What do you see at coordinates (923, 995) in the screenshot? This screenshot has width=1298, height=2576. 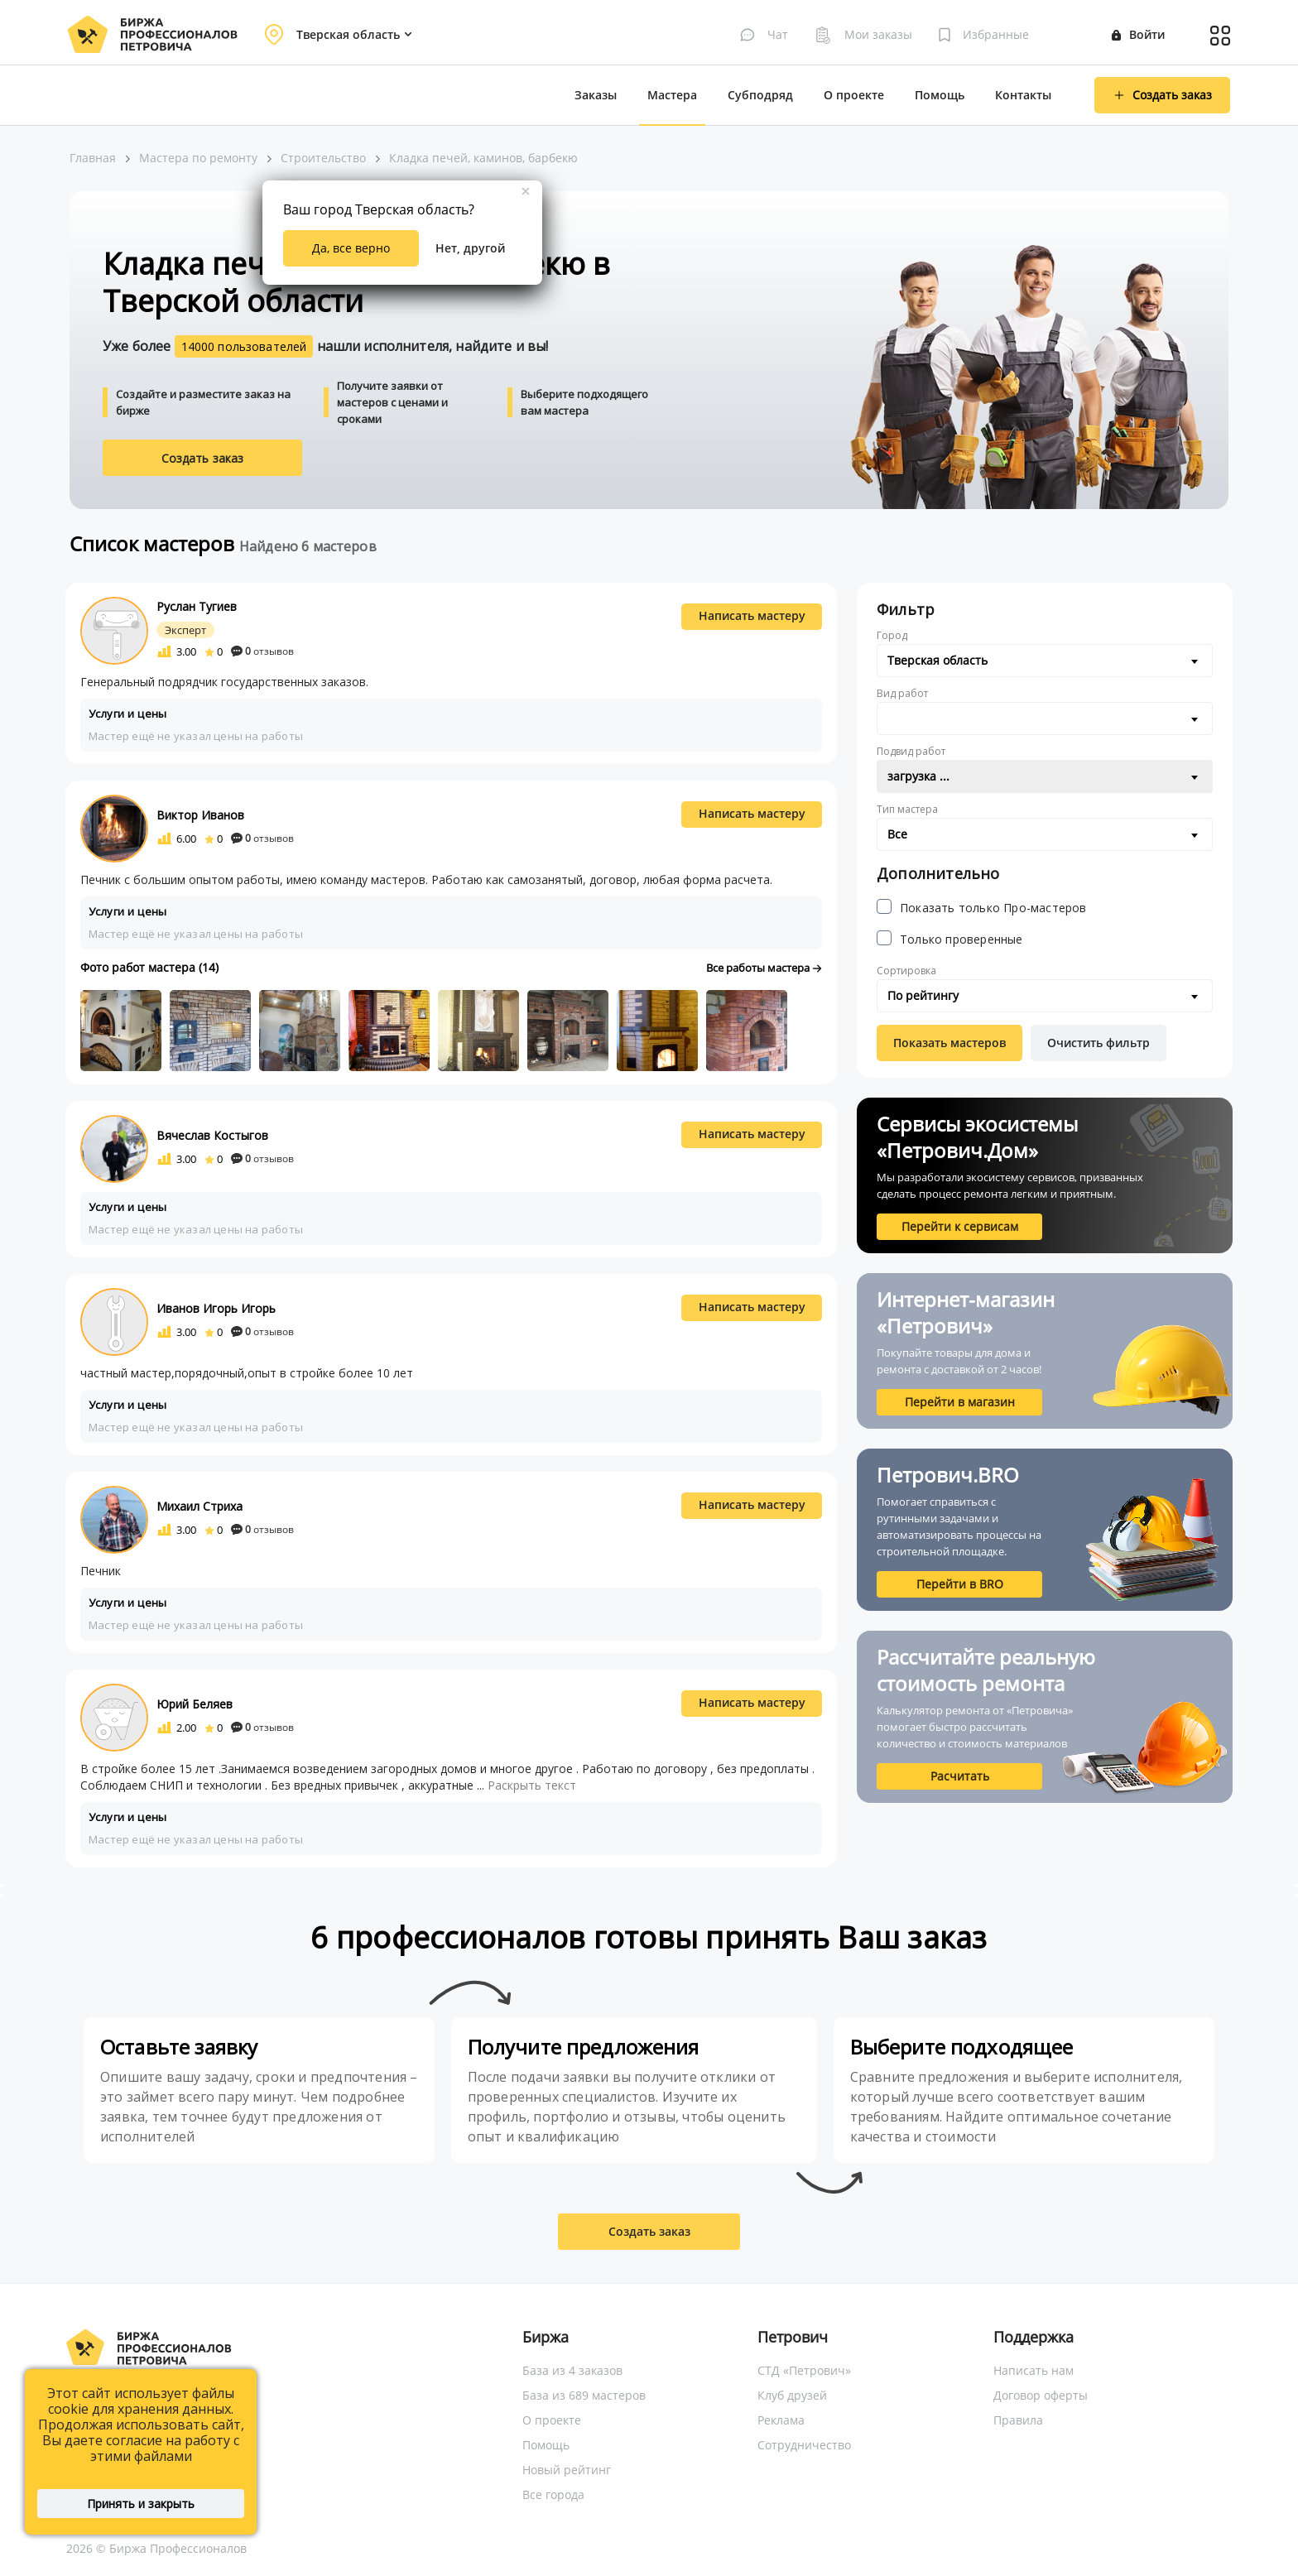 I see `По рейтингу [textbox]` at bounding box center [923, 995].